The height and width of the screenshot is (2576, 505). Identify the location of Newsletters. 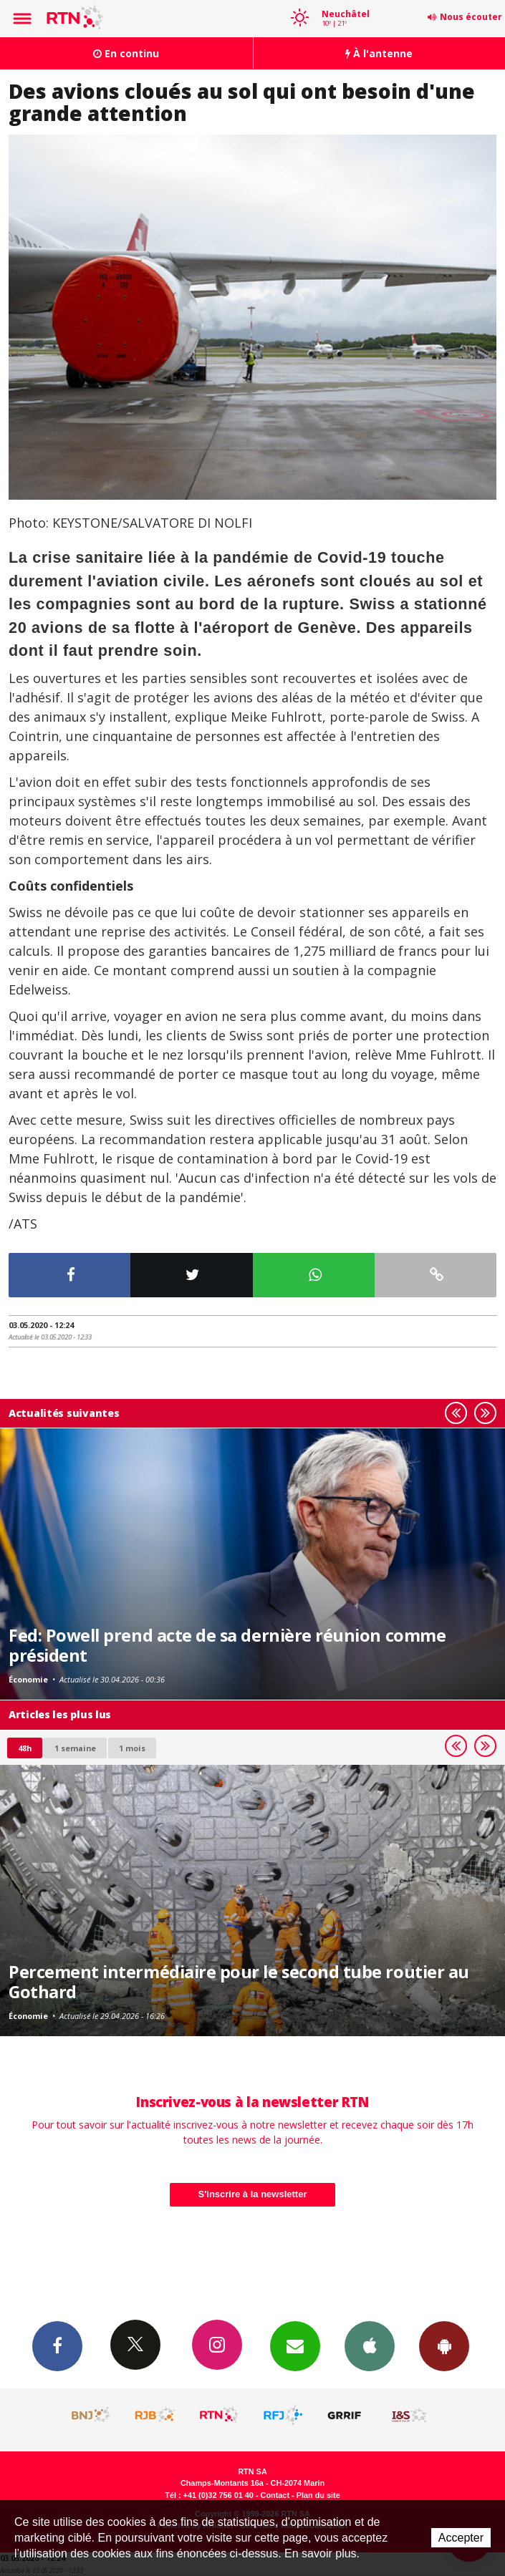
(295, 2345).